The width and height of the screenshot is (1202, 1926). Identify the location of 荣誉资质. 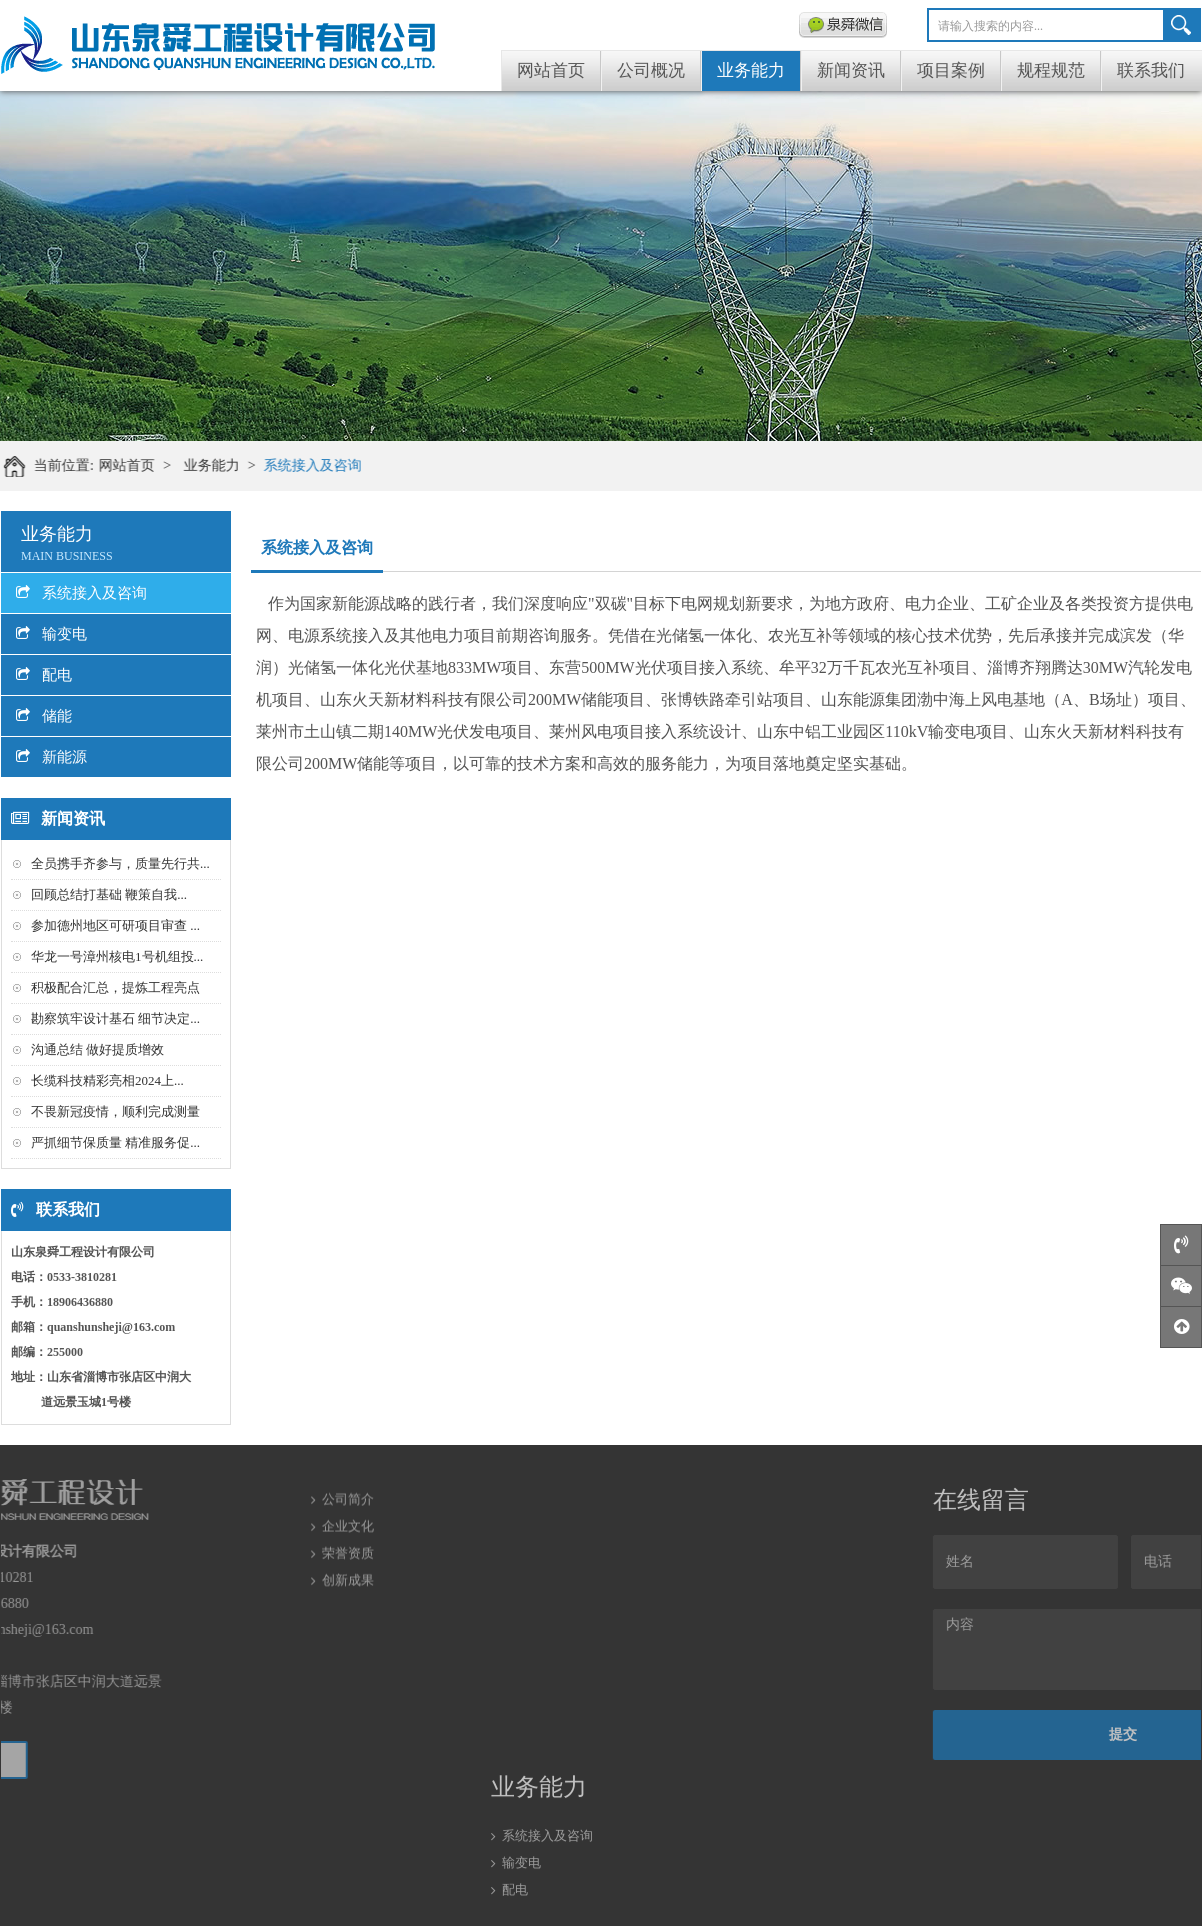
(348, 1520).